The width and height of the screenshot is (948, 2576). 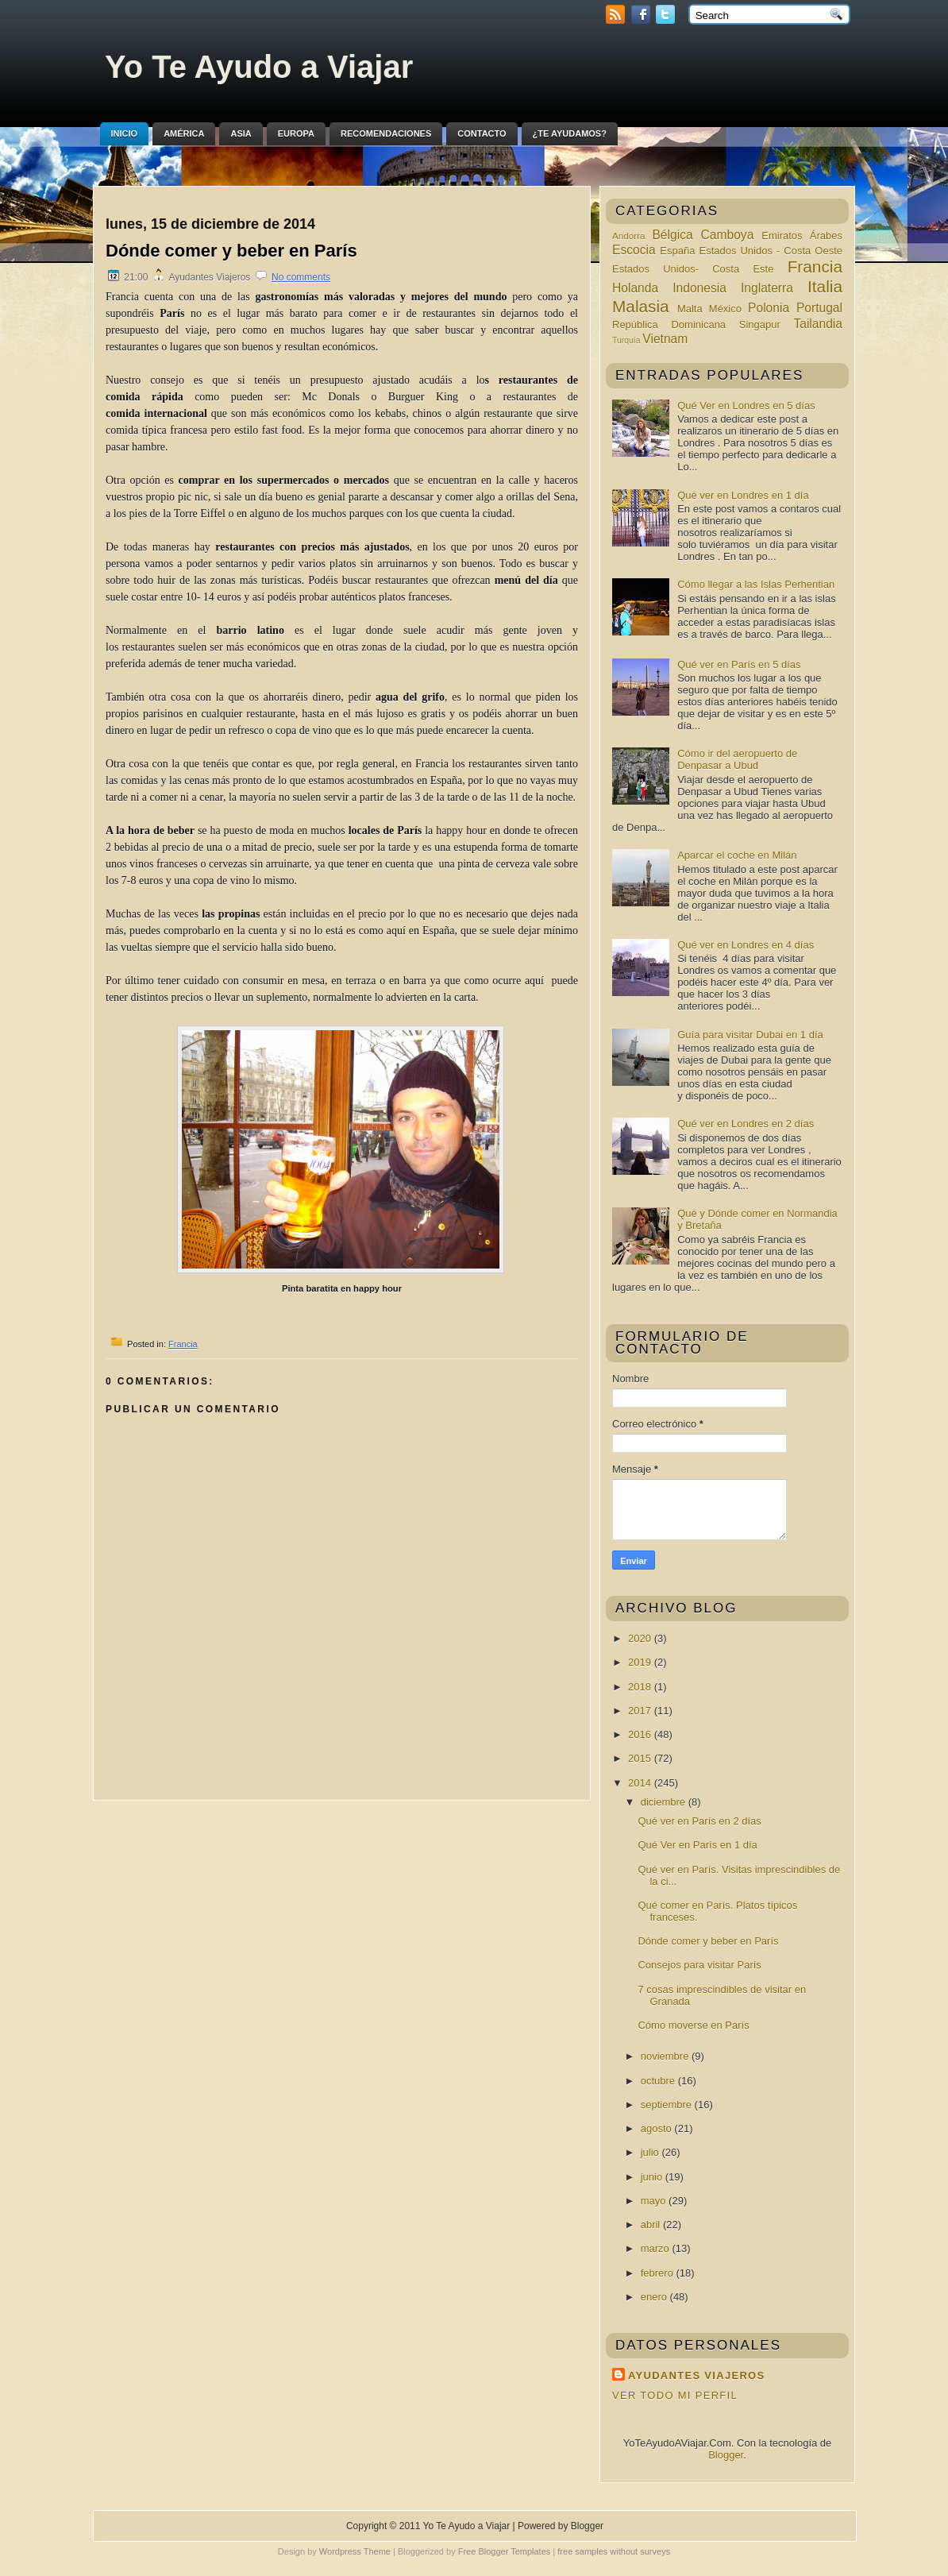 I want to click on Tailandia, so click(x=817, y=323).